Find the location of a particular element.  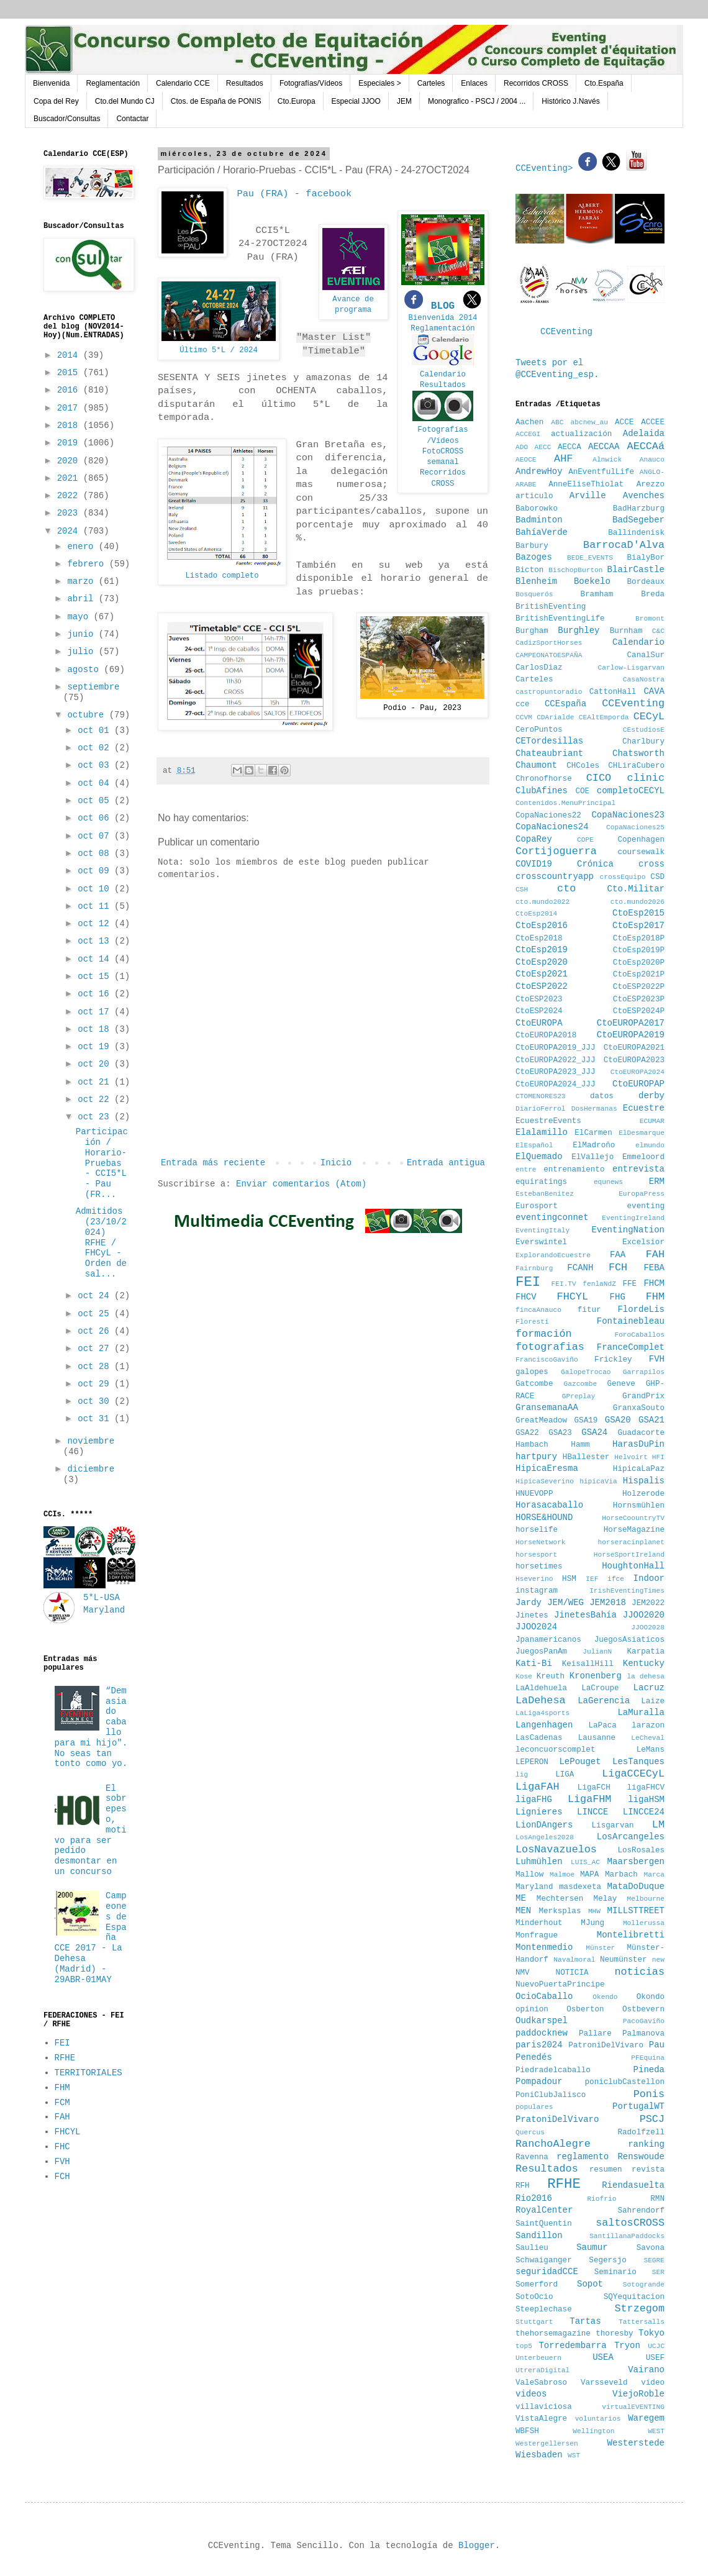

EventingIreland is located at coordinates (633, 1218).